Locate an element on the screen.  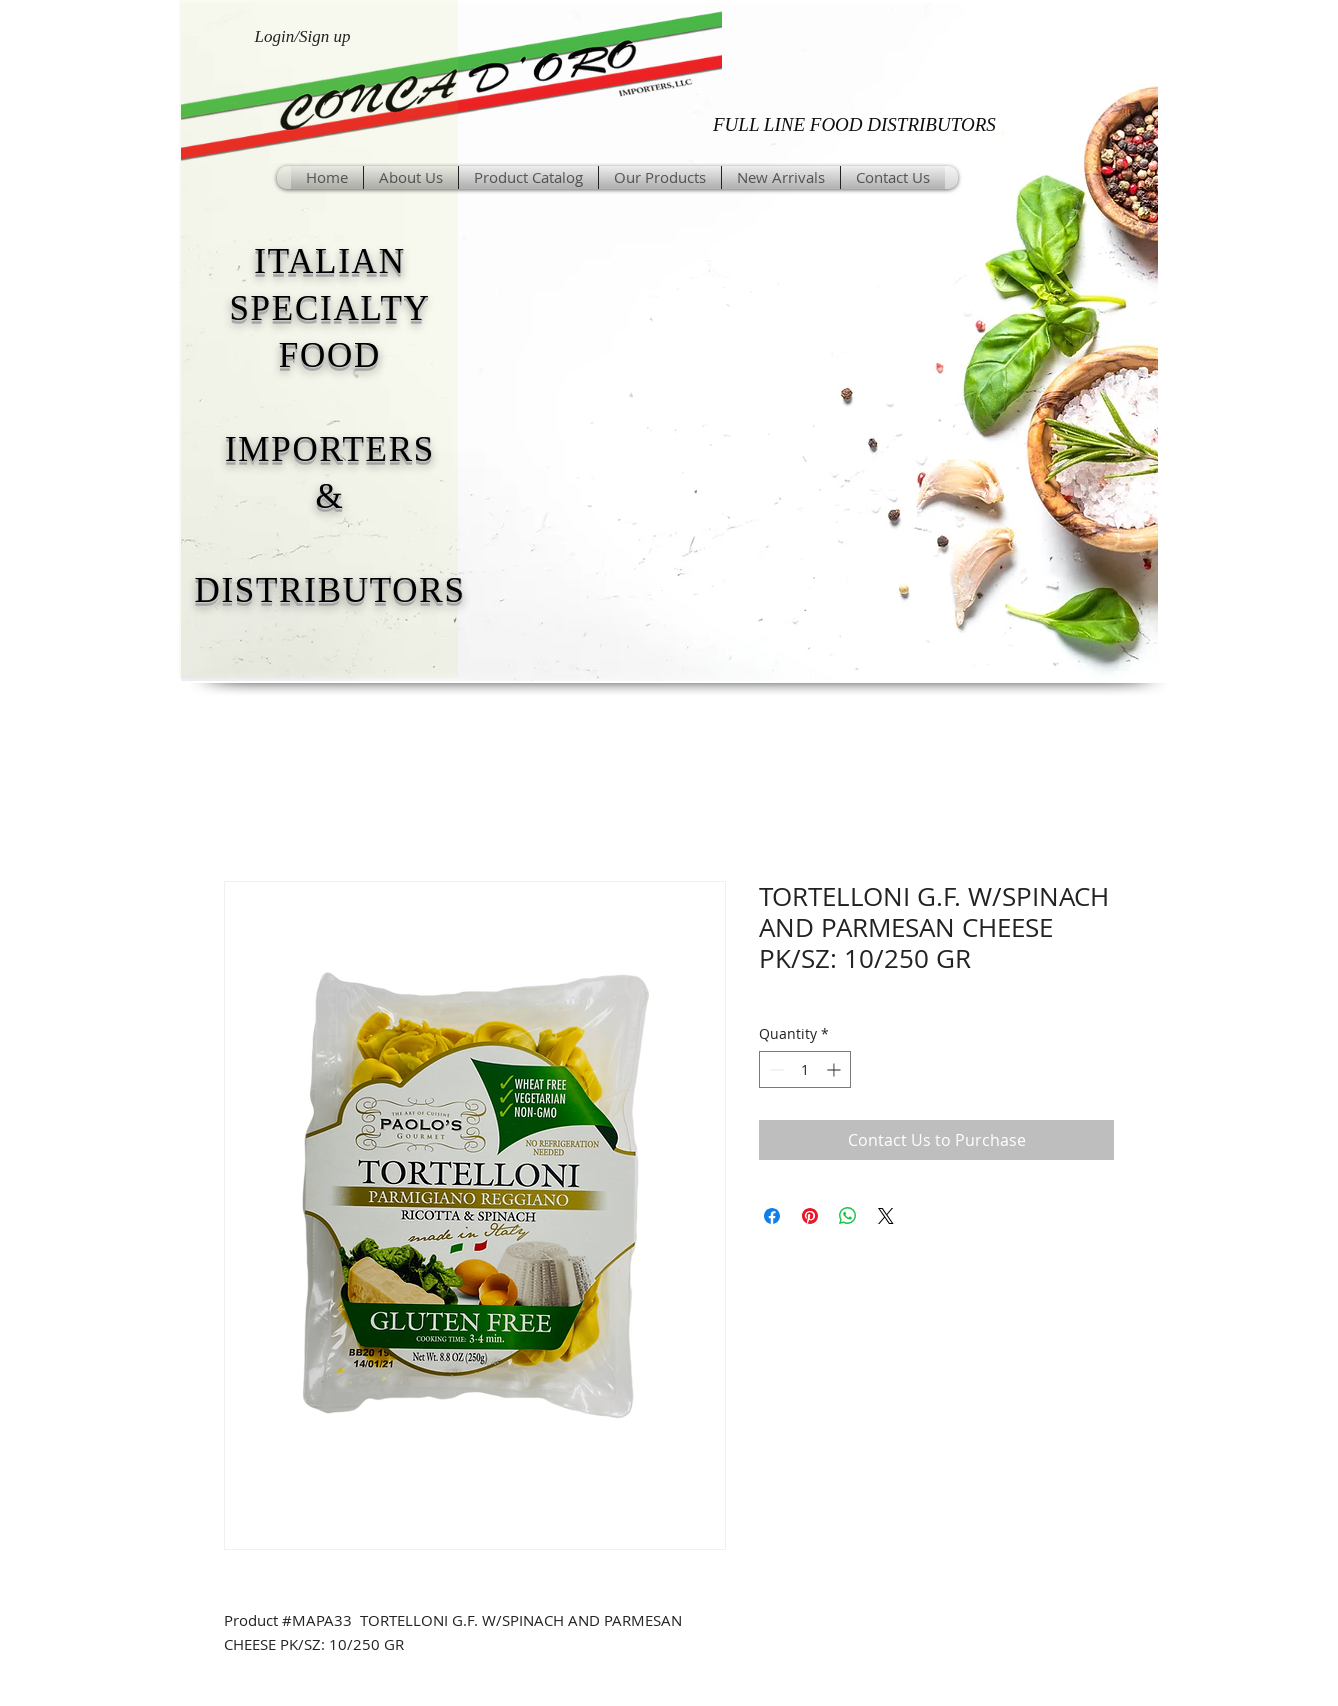
[Share on Facebook] is located at coordinates (772, 1216).